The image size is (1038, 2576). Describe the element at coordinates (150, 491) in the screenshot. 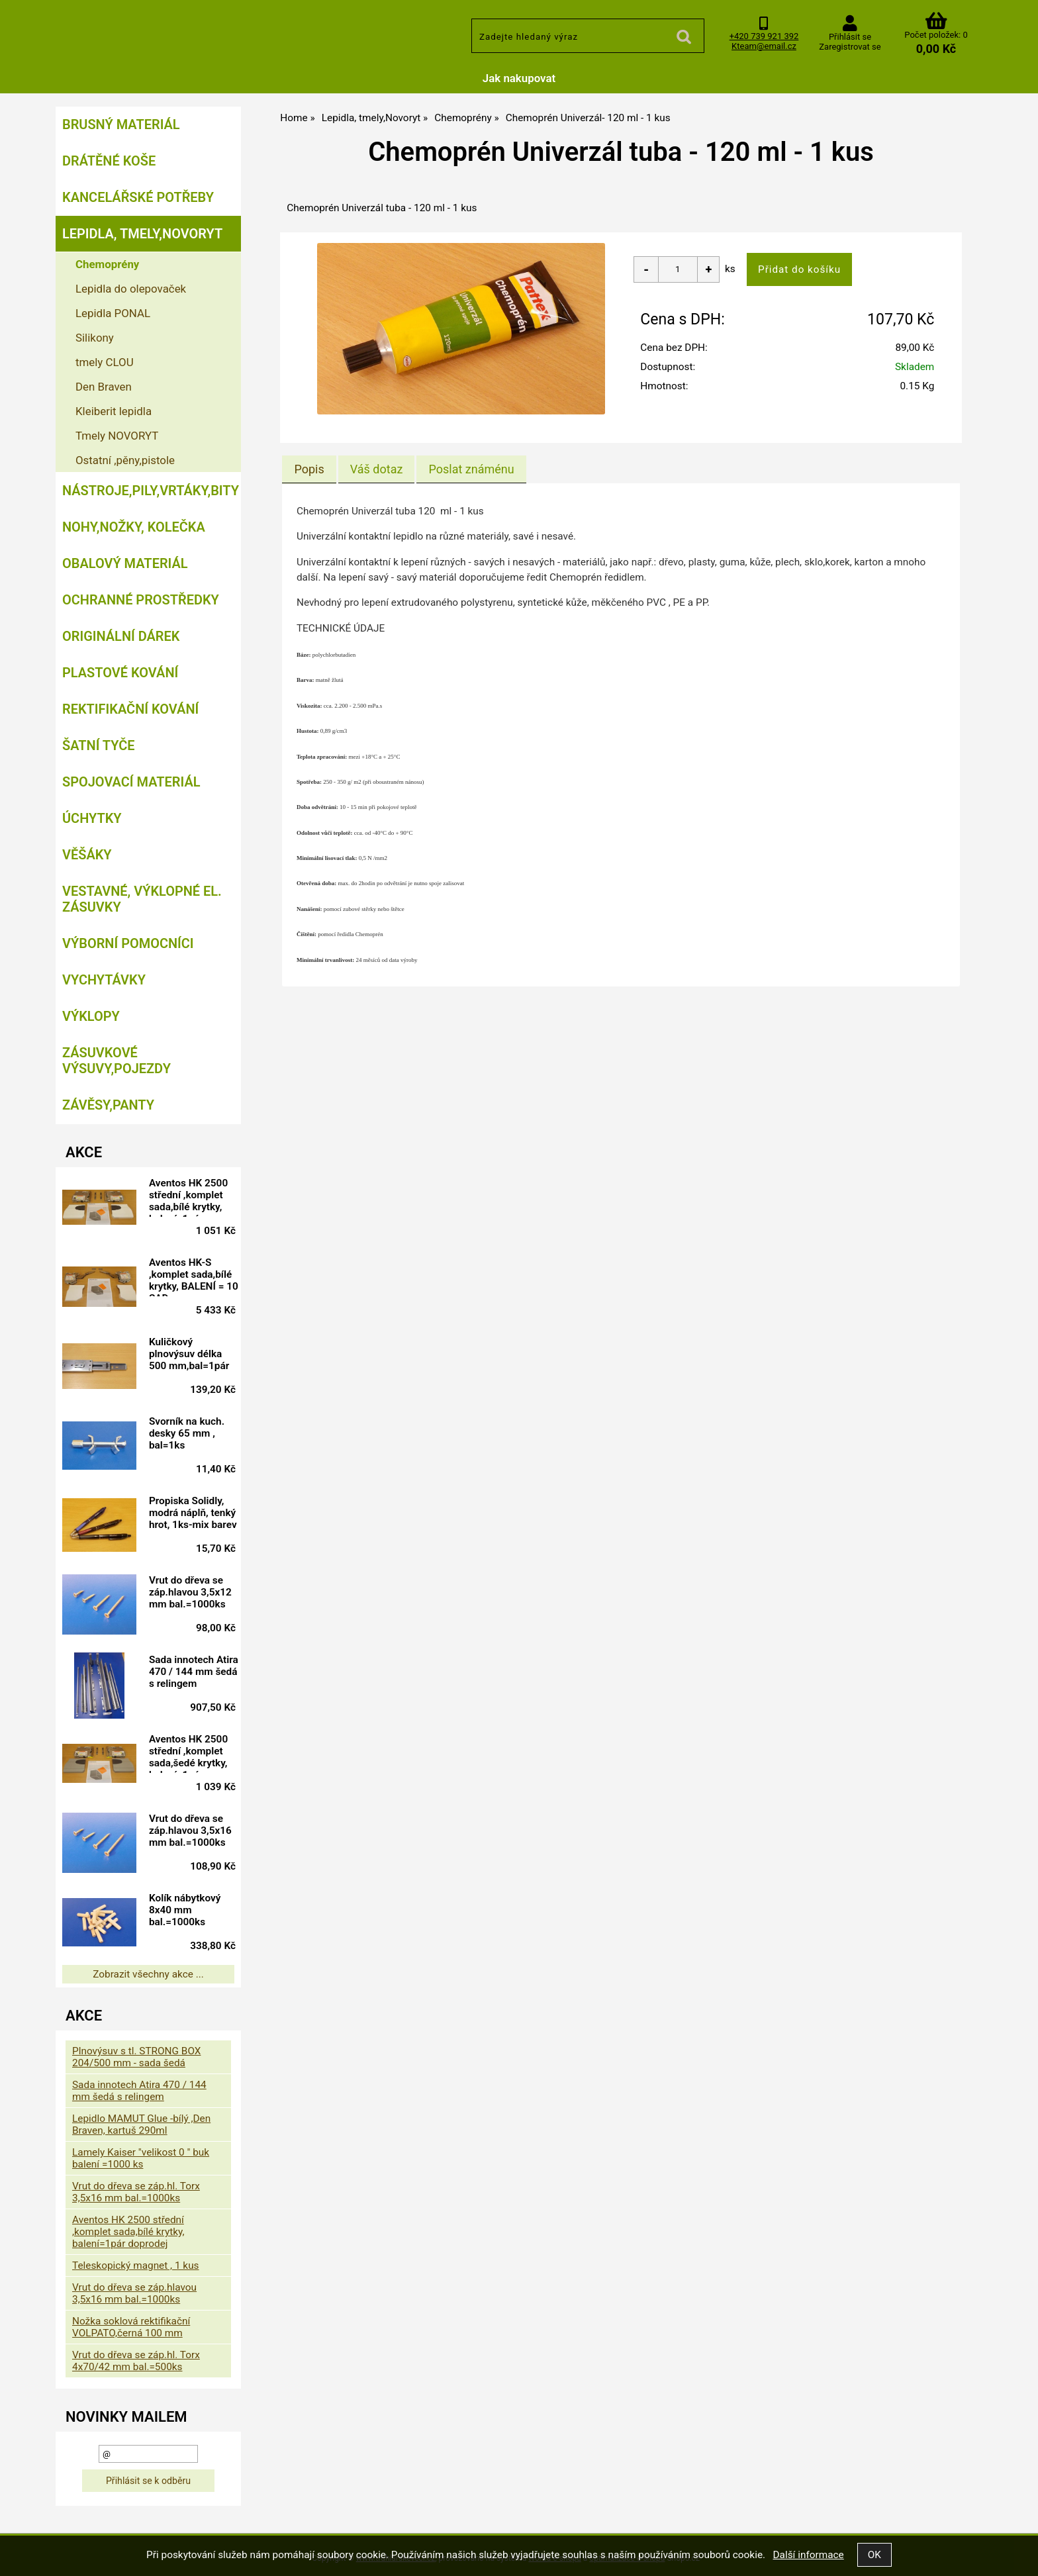

I see `Nástroje,pily,vrtáky,bity` at that location.